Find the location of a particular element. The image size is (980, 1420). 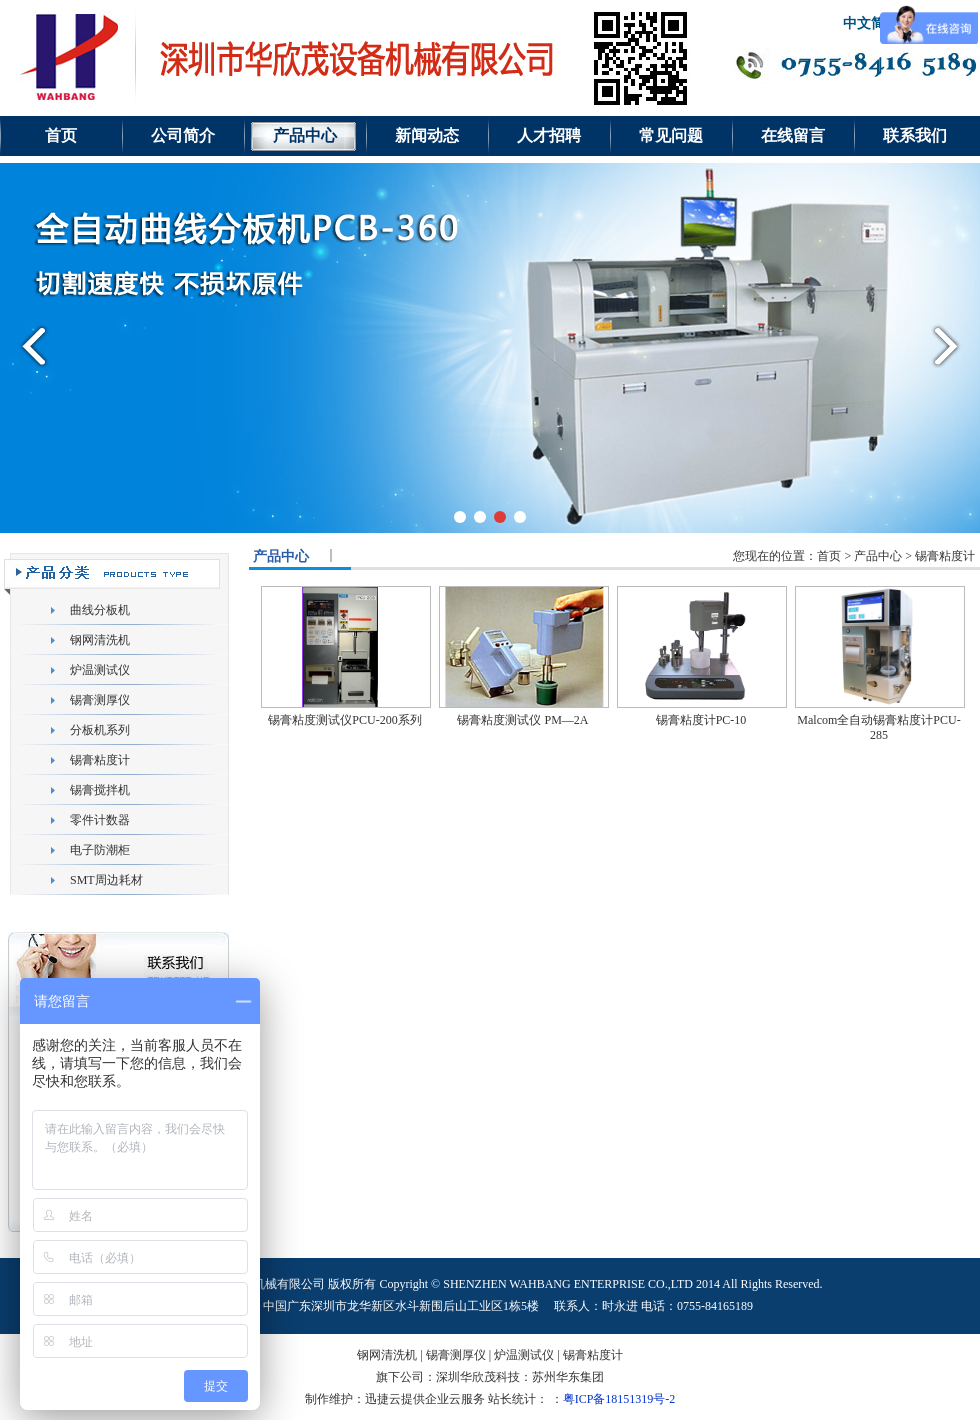

您现在的位置：首页 > 产品中心 > 锡膏粘度计 is located at coordinates (854, 556).